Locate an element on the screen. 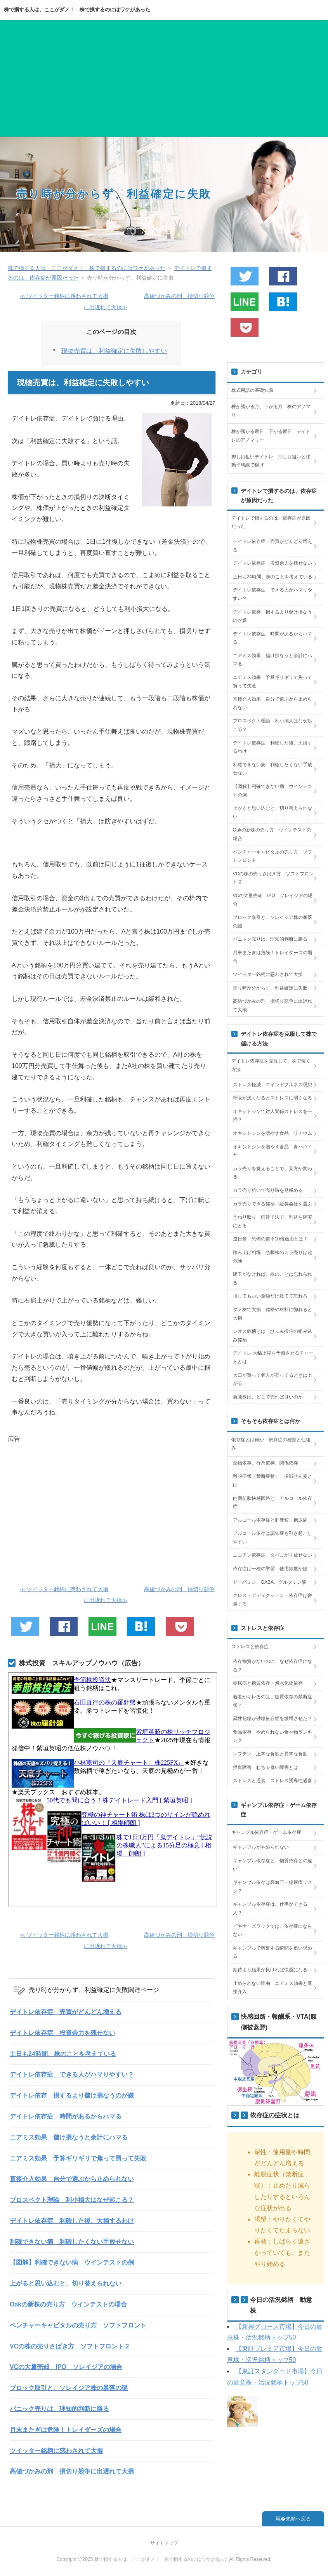  Oakの新株の売り方 ウインテストの場合 is located at coordinates (68, 2304).